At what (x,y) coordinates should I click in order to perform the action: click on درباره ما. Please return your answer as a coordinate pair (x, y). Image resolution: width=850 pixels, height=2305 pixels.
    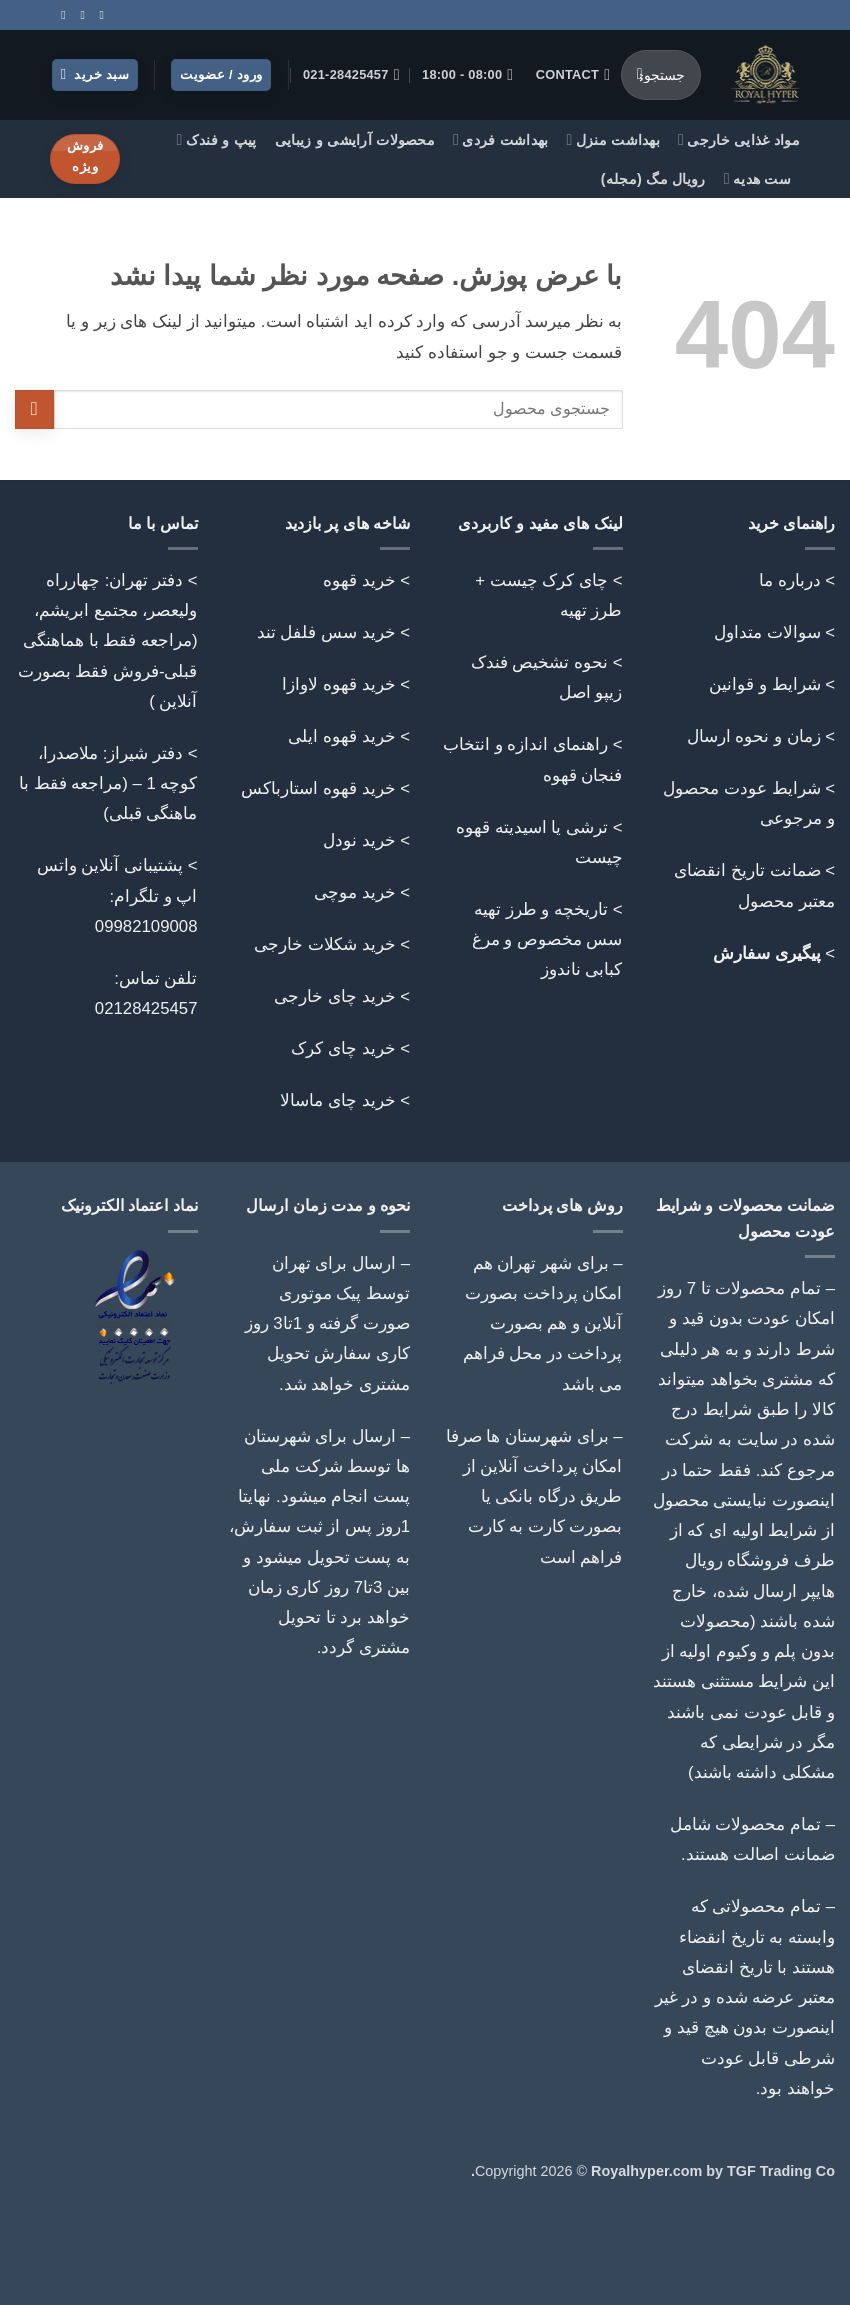
    Looking at the image, I should click on (790, 580).